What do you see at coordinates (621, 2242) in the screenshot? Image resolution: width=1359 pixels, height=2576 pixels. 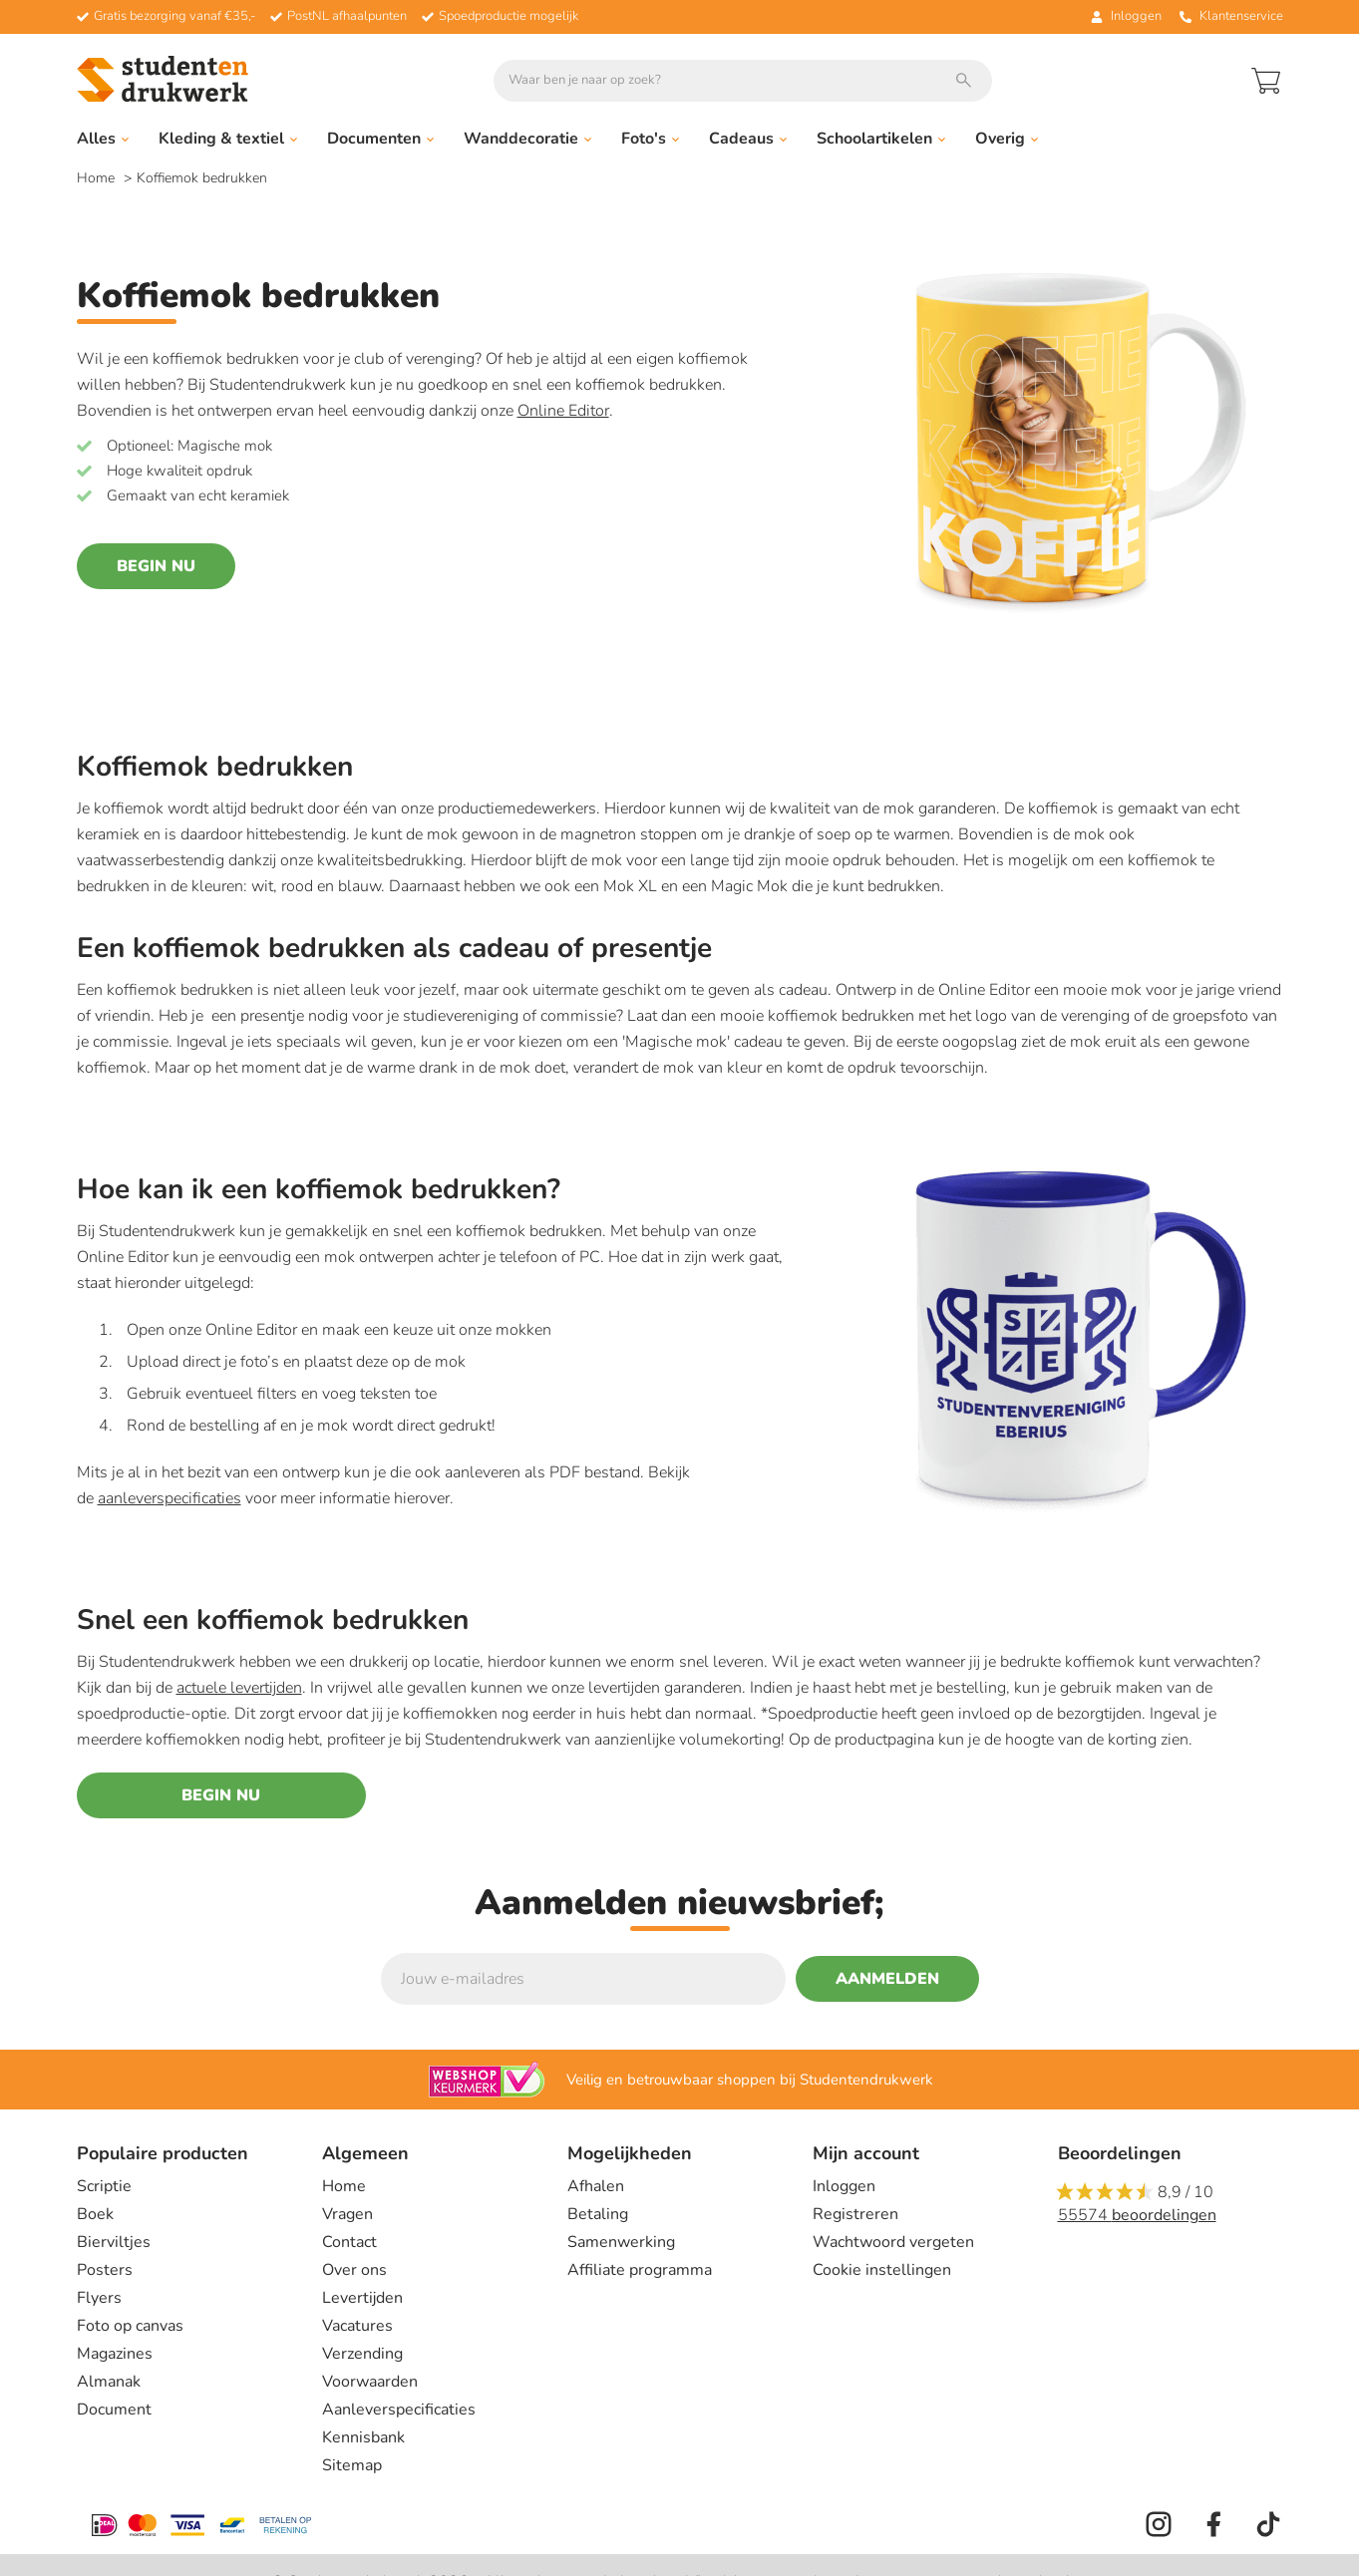 I see `Samenwerking` at bounding box center [621, 2242].